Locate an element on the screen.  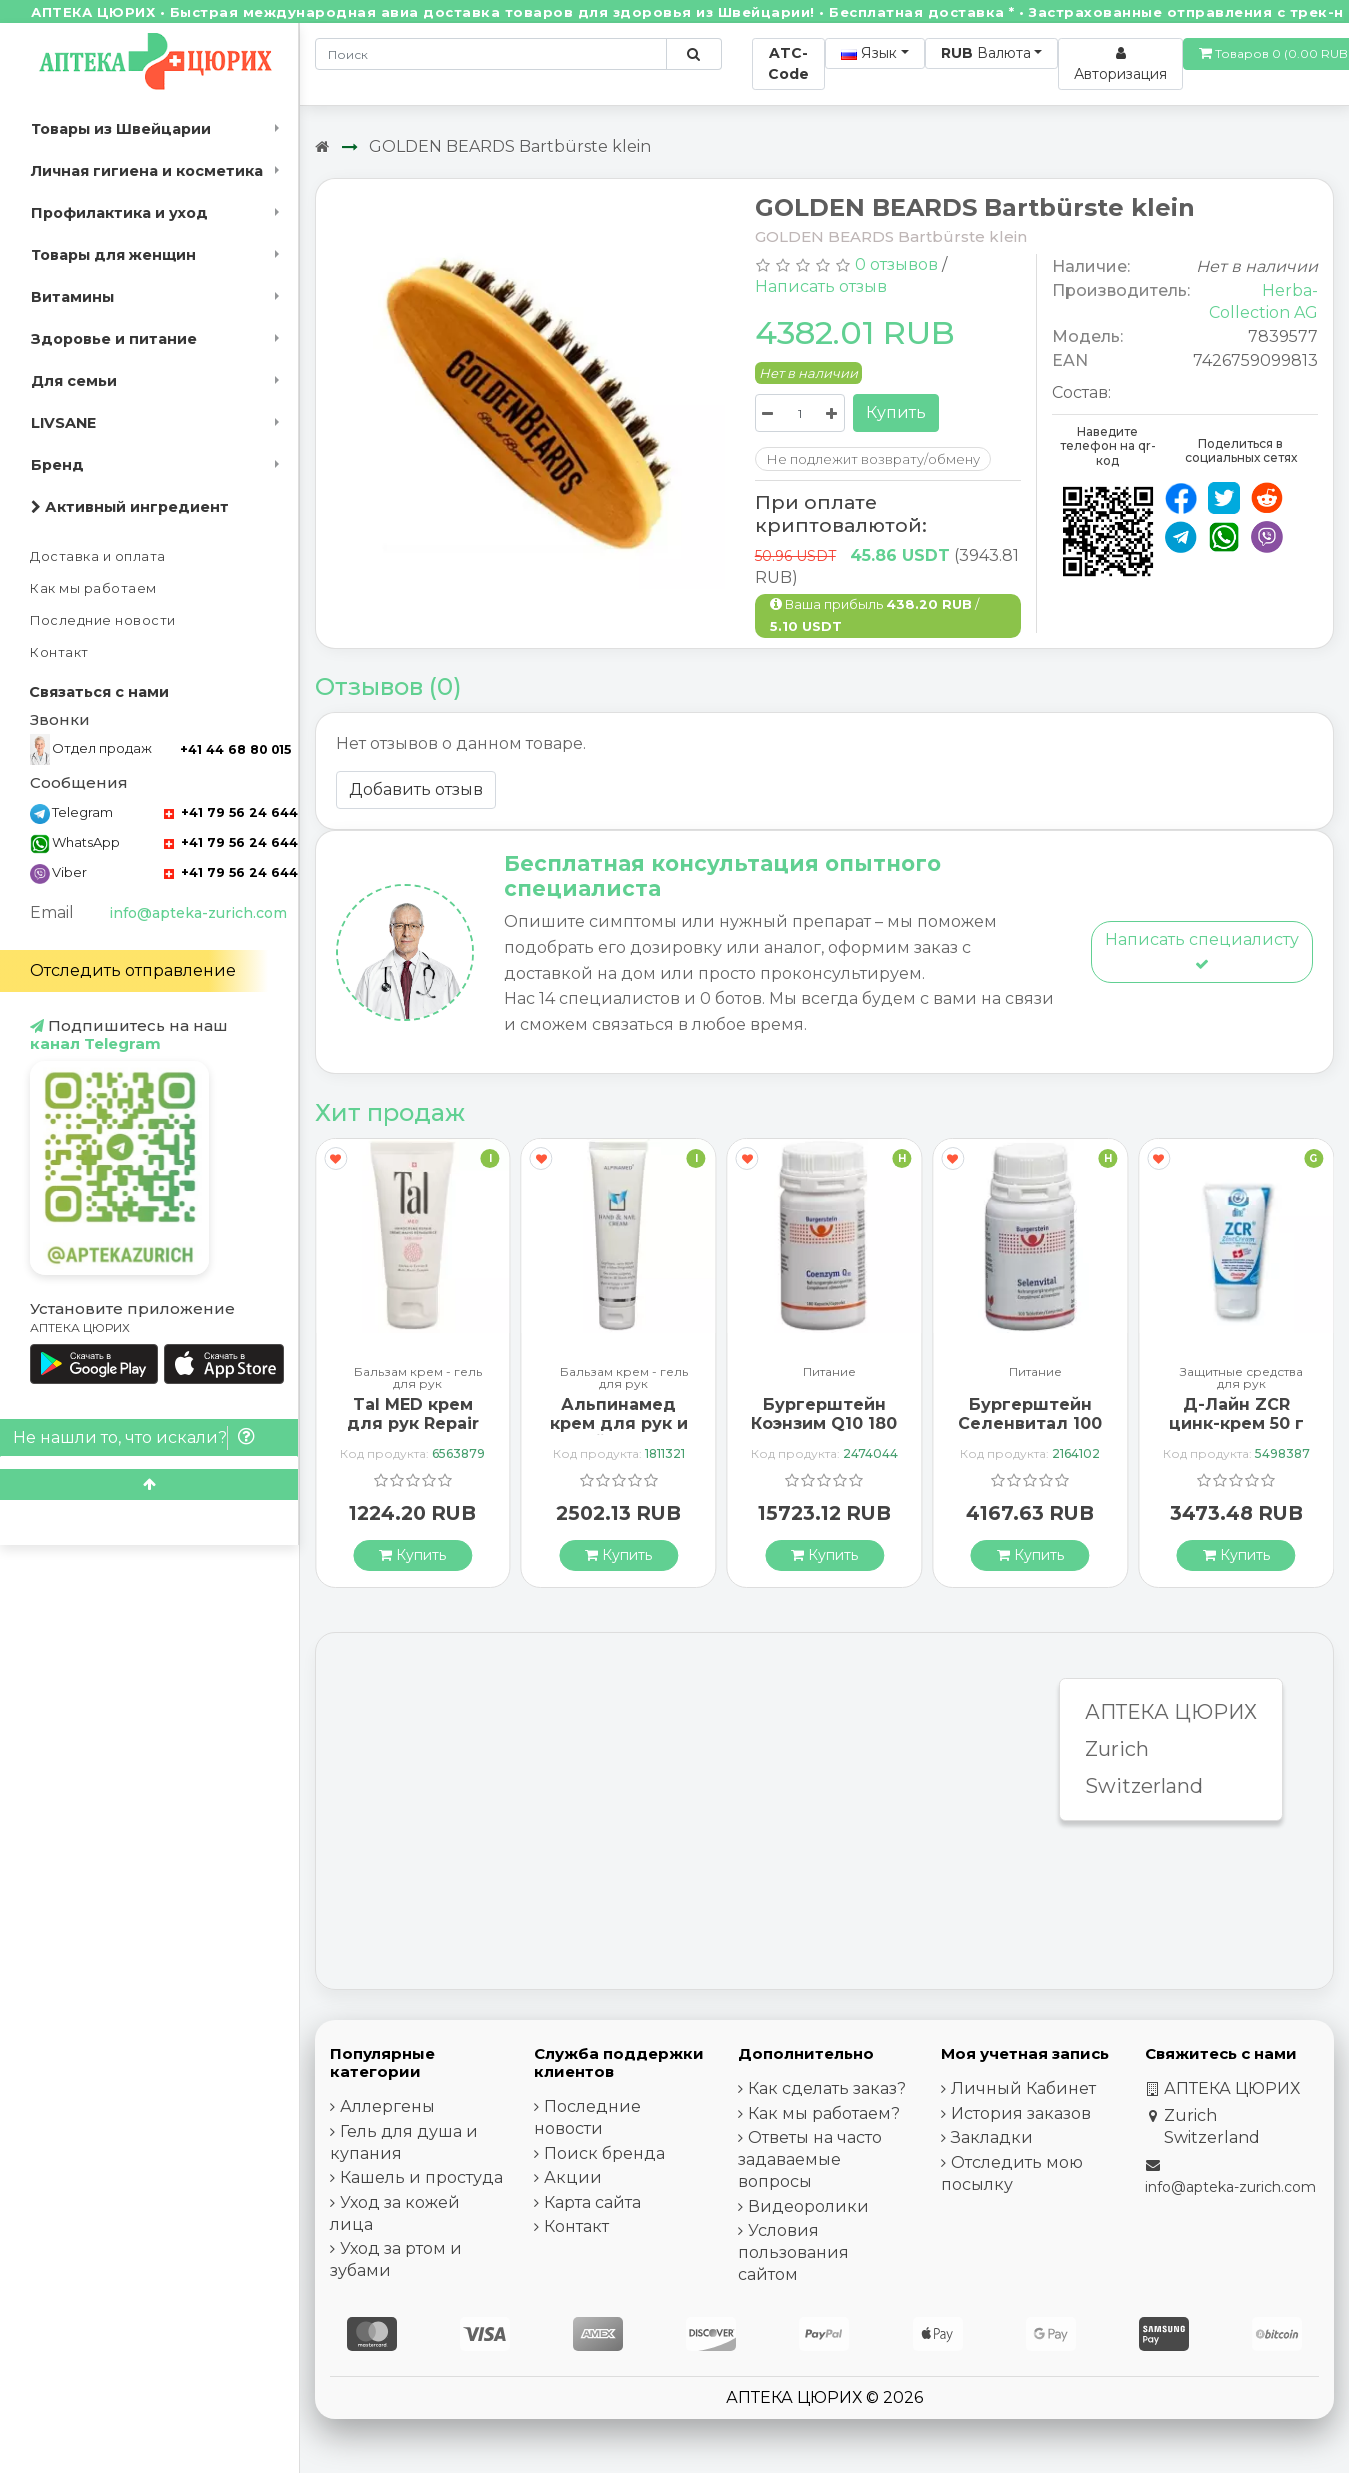
Добавить отзыв is located at coordinates (416, 789).